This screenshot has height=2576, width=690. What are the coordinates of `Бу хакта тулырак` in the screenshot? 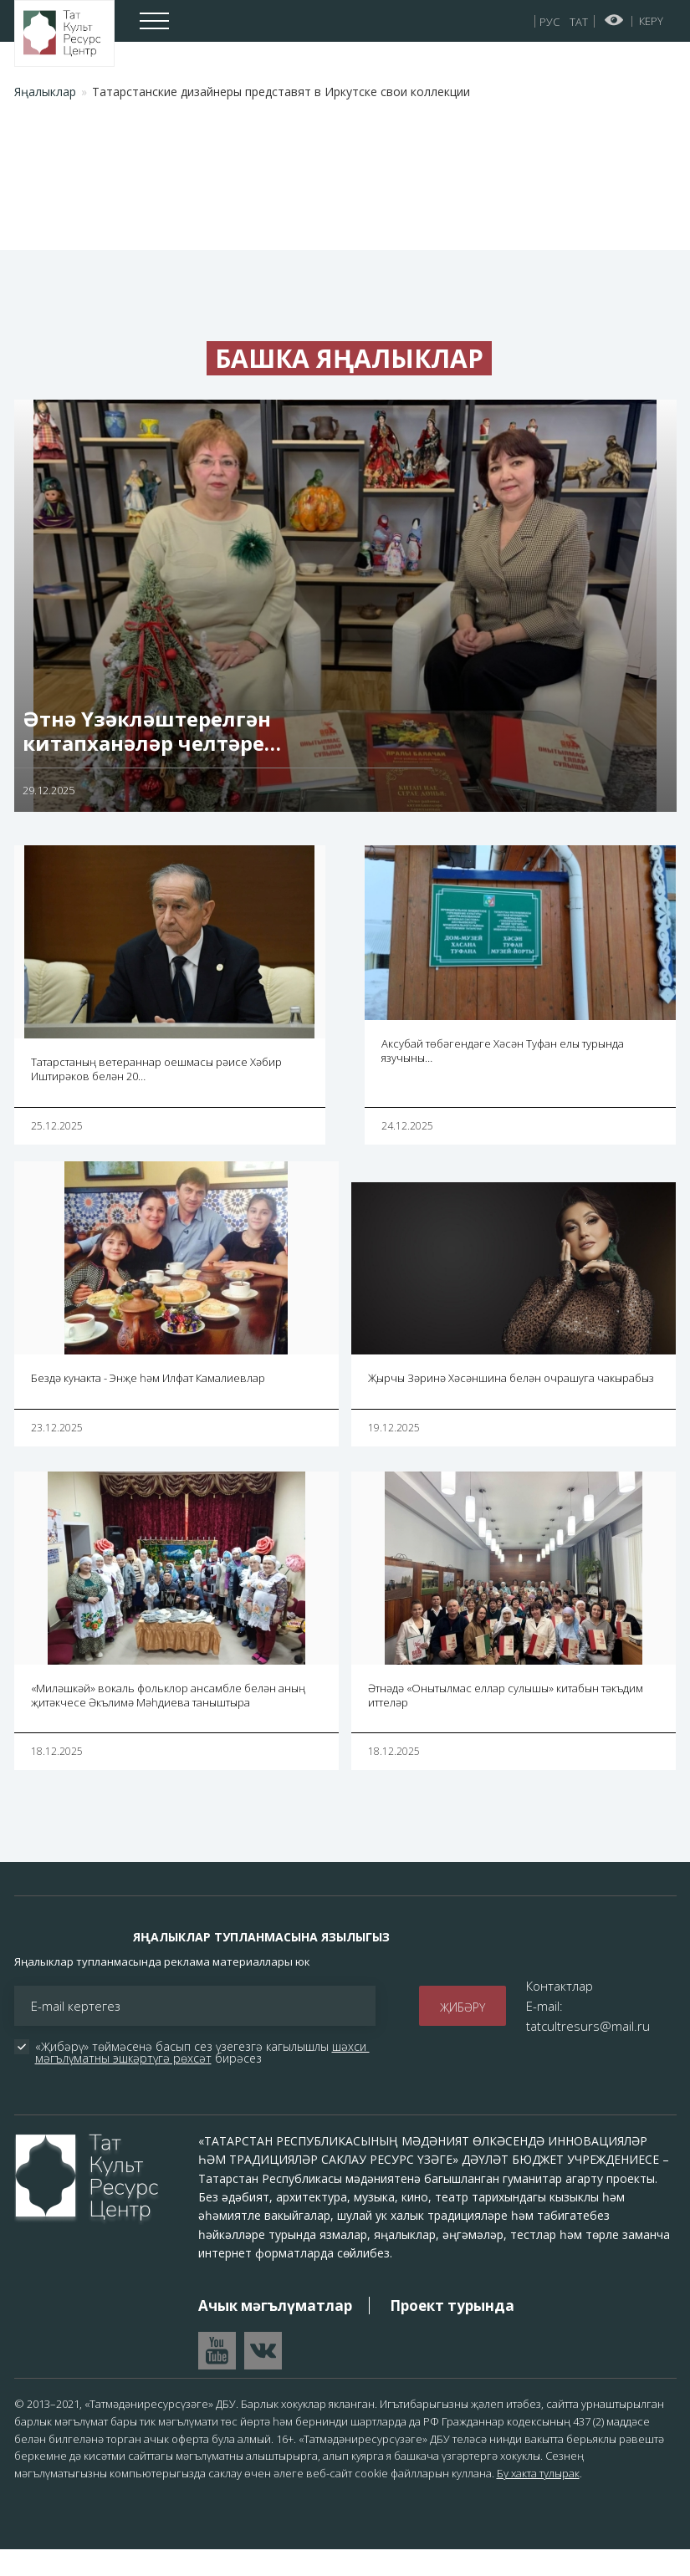 It's located at (538, 2499).